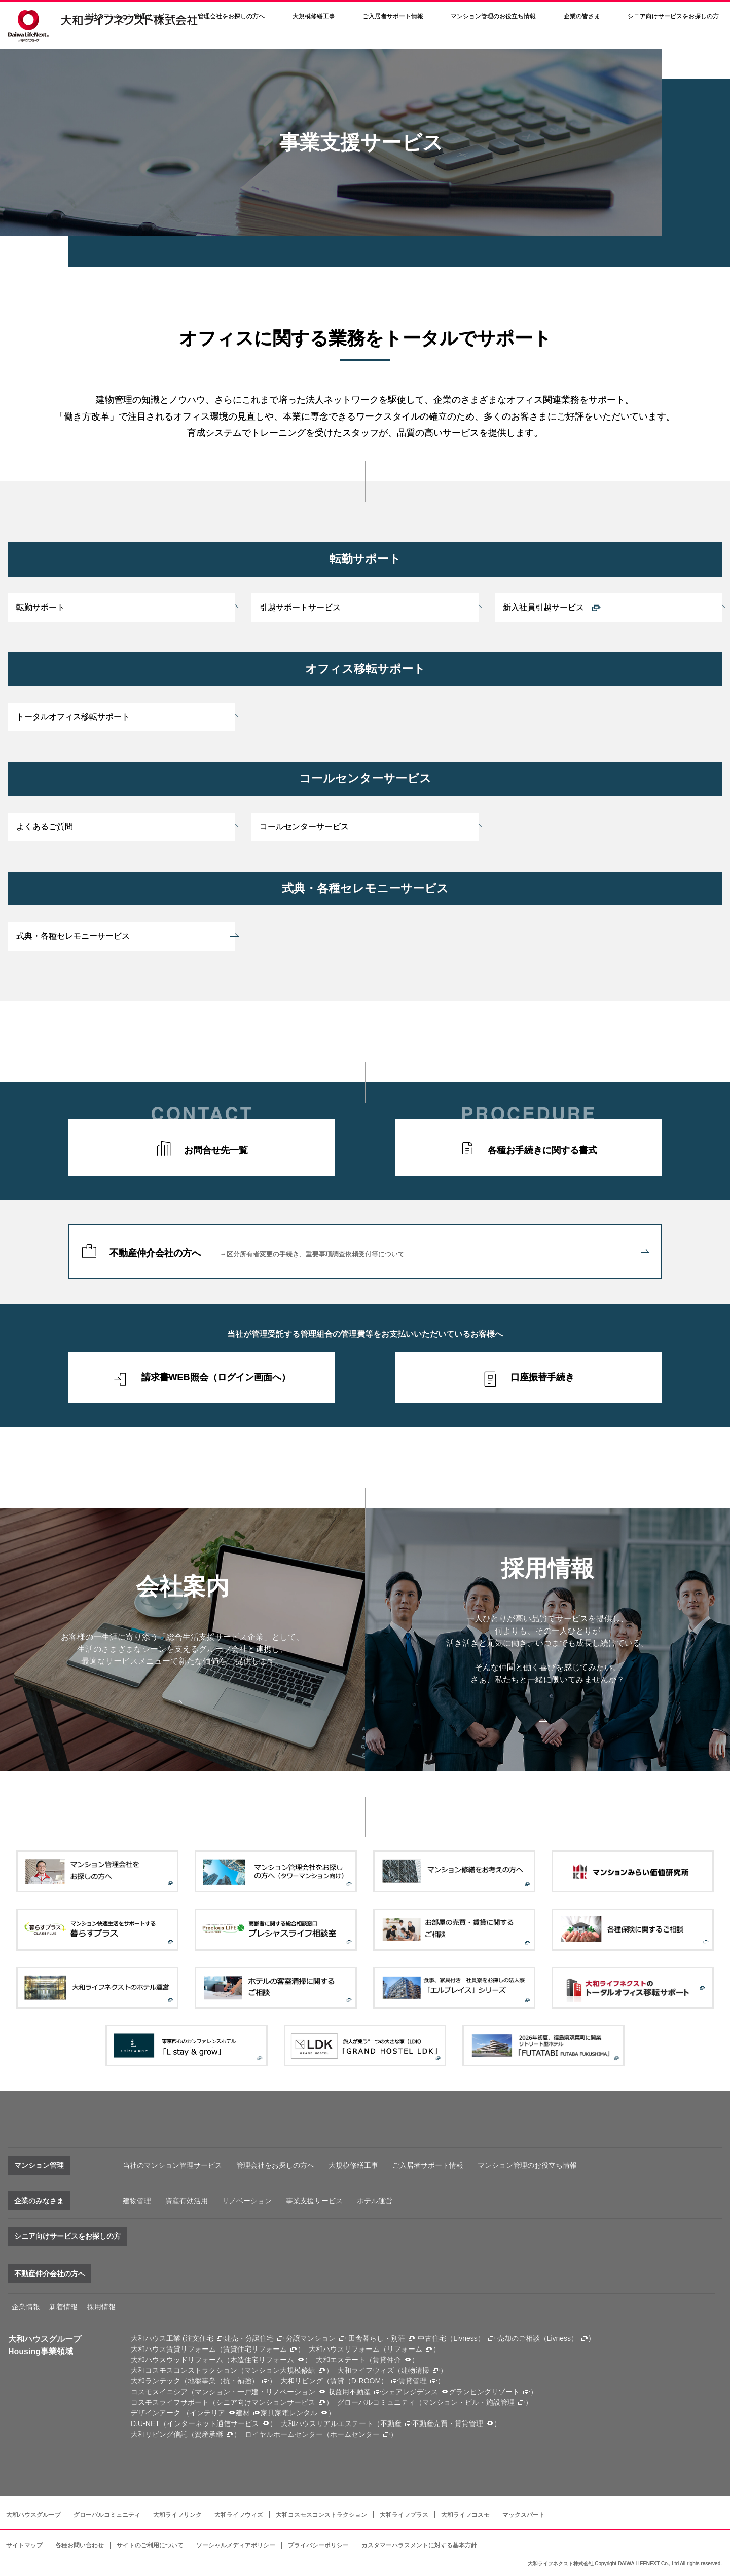  Describe the element at coordinates (314, 2200) in the screenshot. I see `事業支援サービス` at that location.